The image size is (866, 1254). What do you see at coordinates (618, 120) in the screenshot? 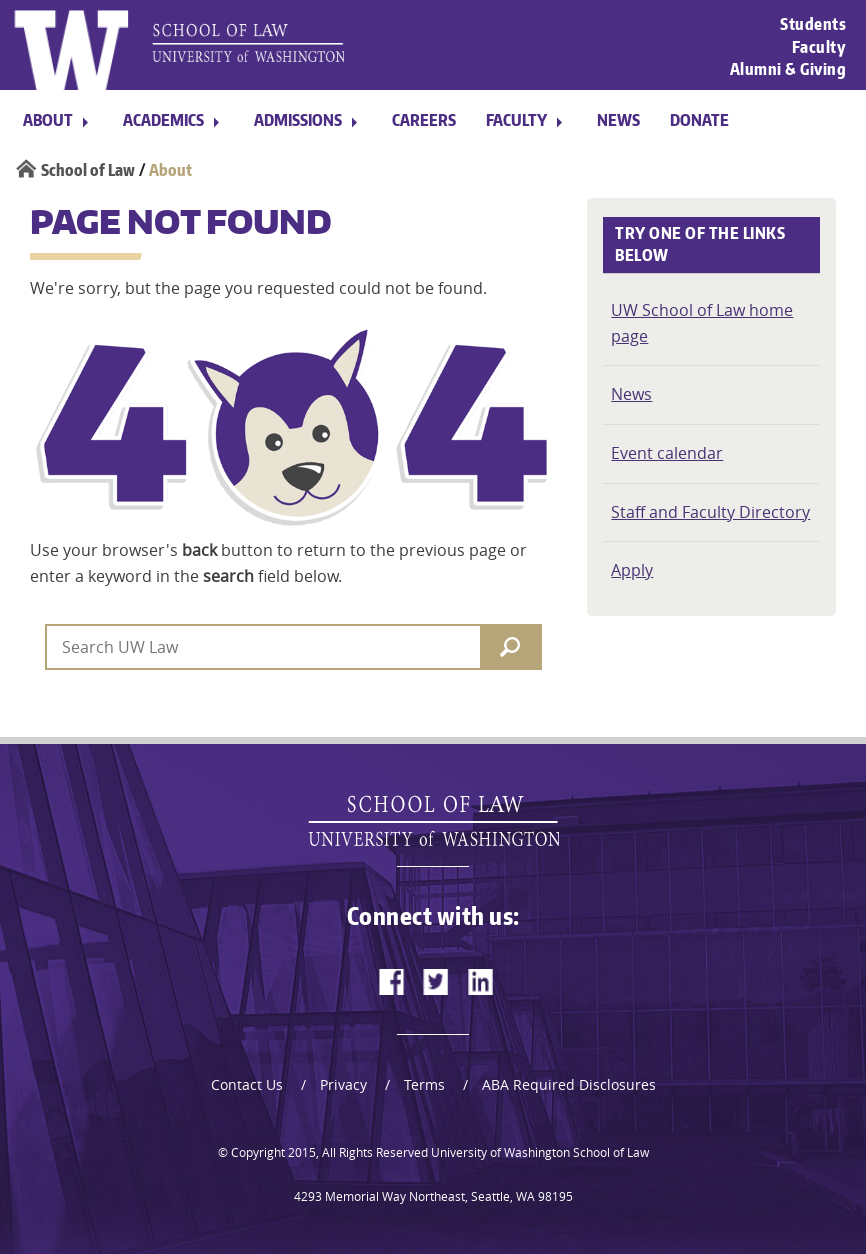
I see `News` at bounding box center [618, 120].